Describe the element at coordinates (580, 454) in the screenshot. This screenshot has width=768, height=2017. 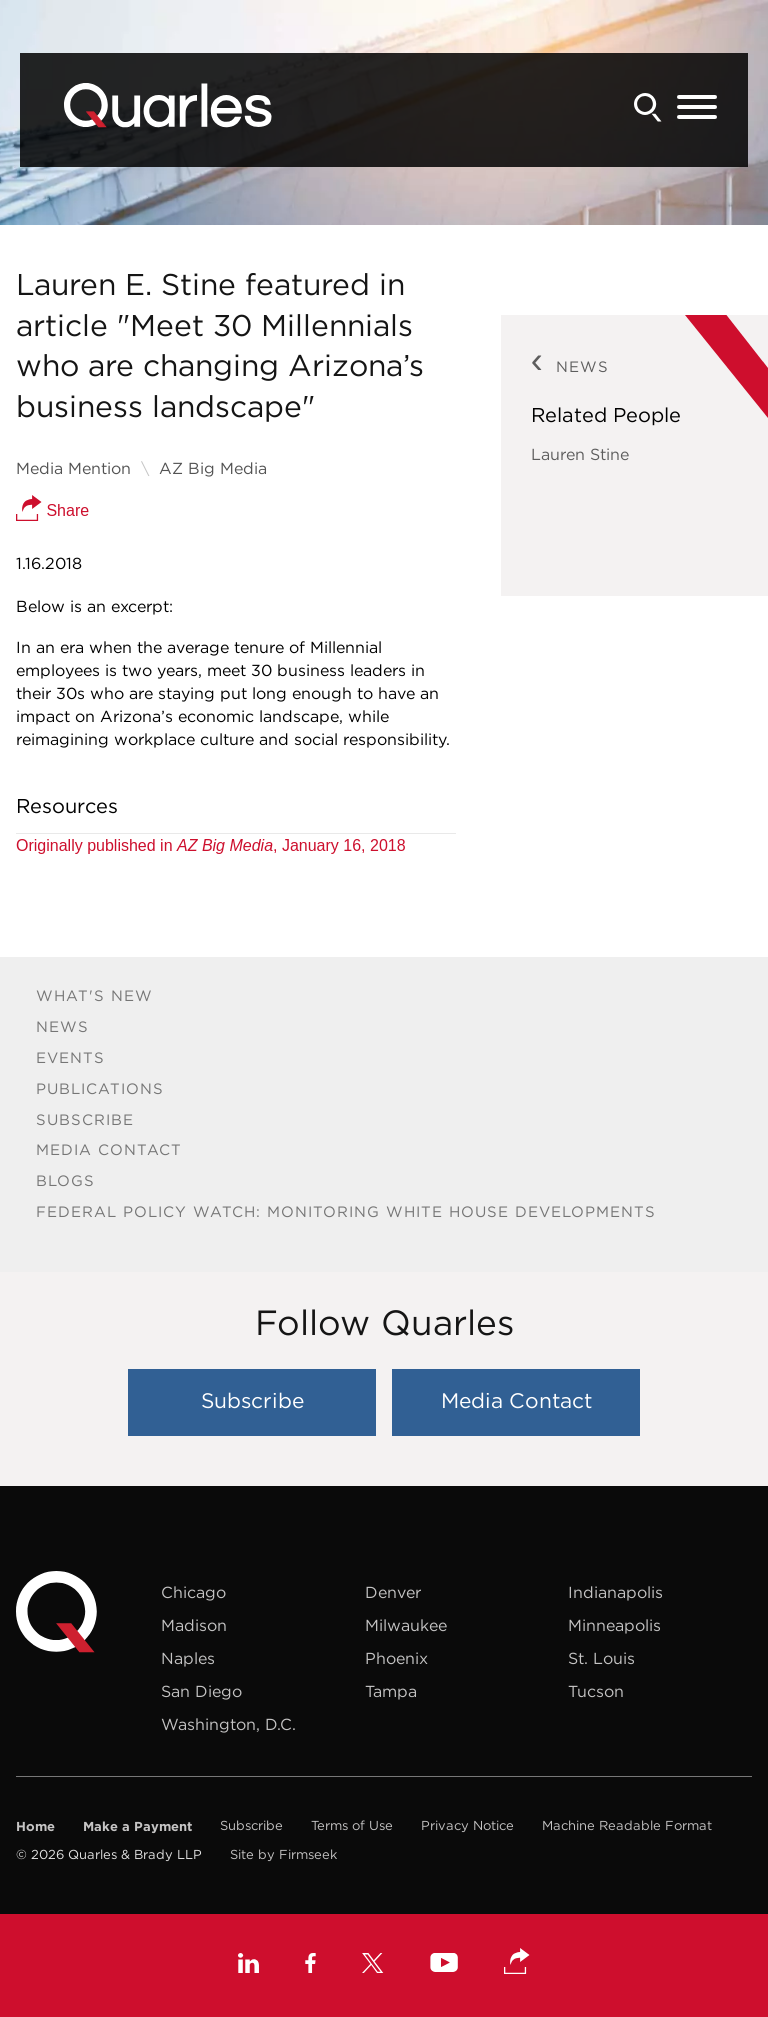
I see `Lauren Stine` at that location.